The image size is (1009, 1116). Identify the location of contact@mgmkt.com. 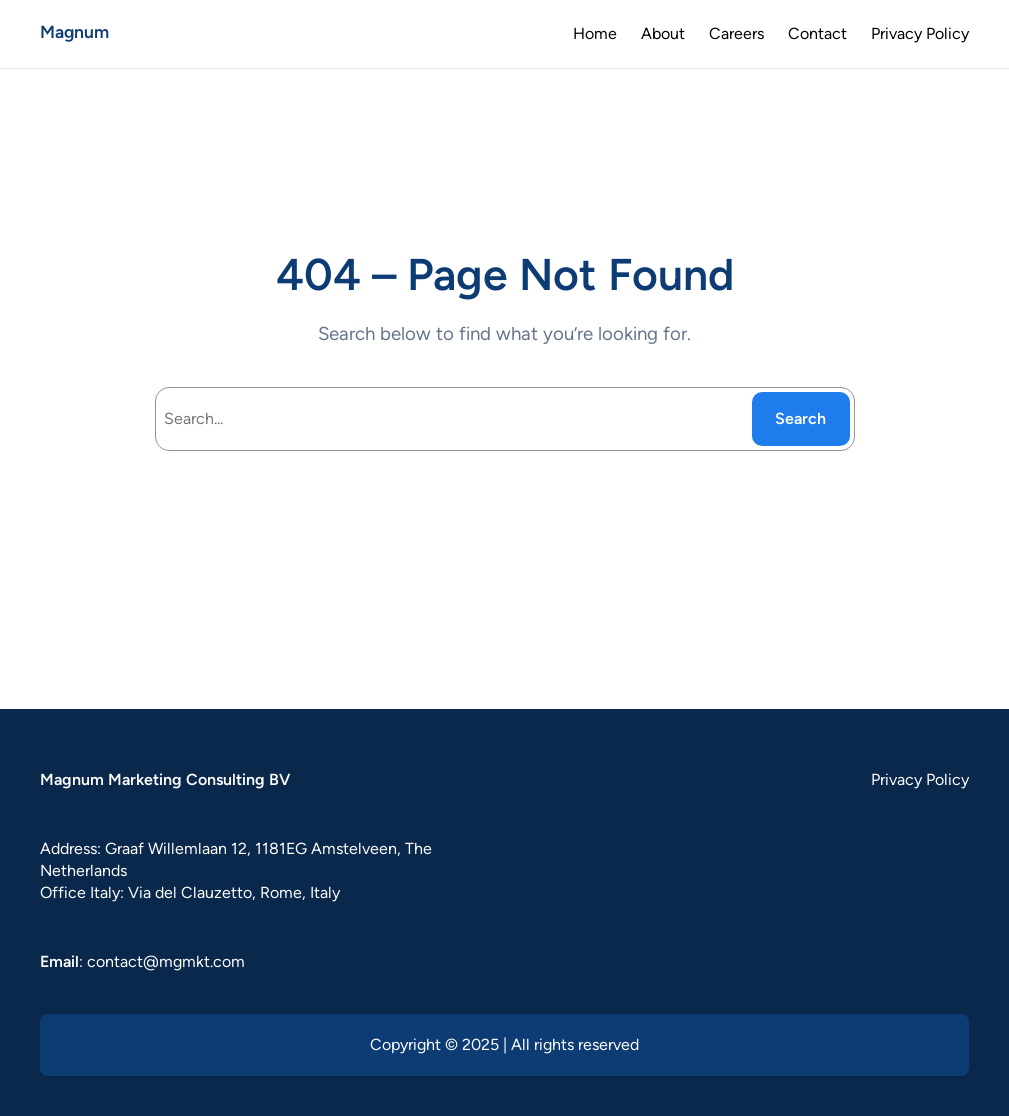
(166, 961).